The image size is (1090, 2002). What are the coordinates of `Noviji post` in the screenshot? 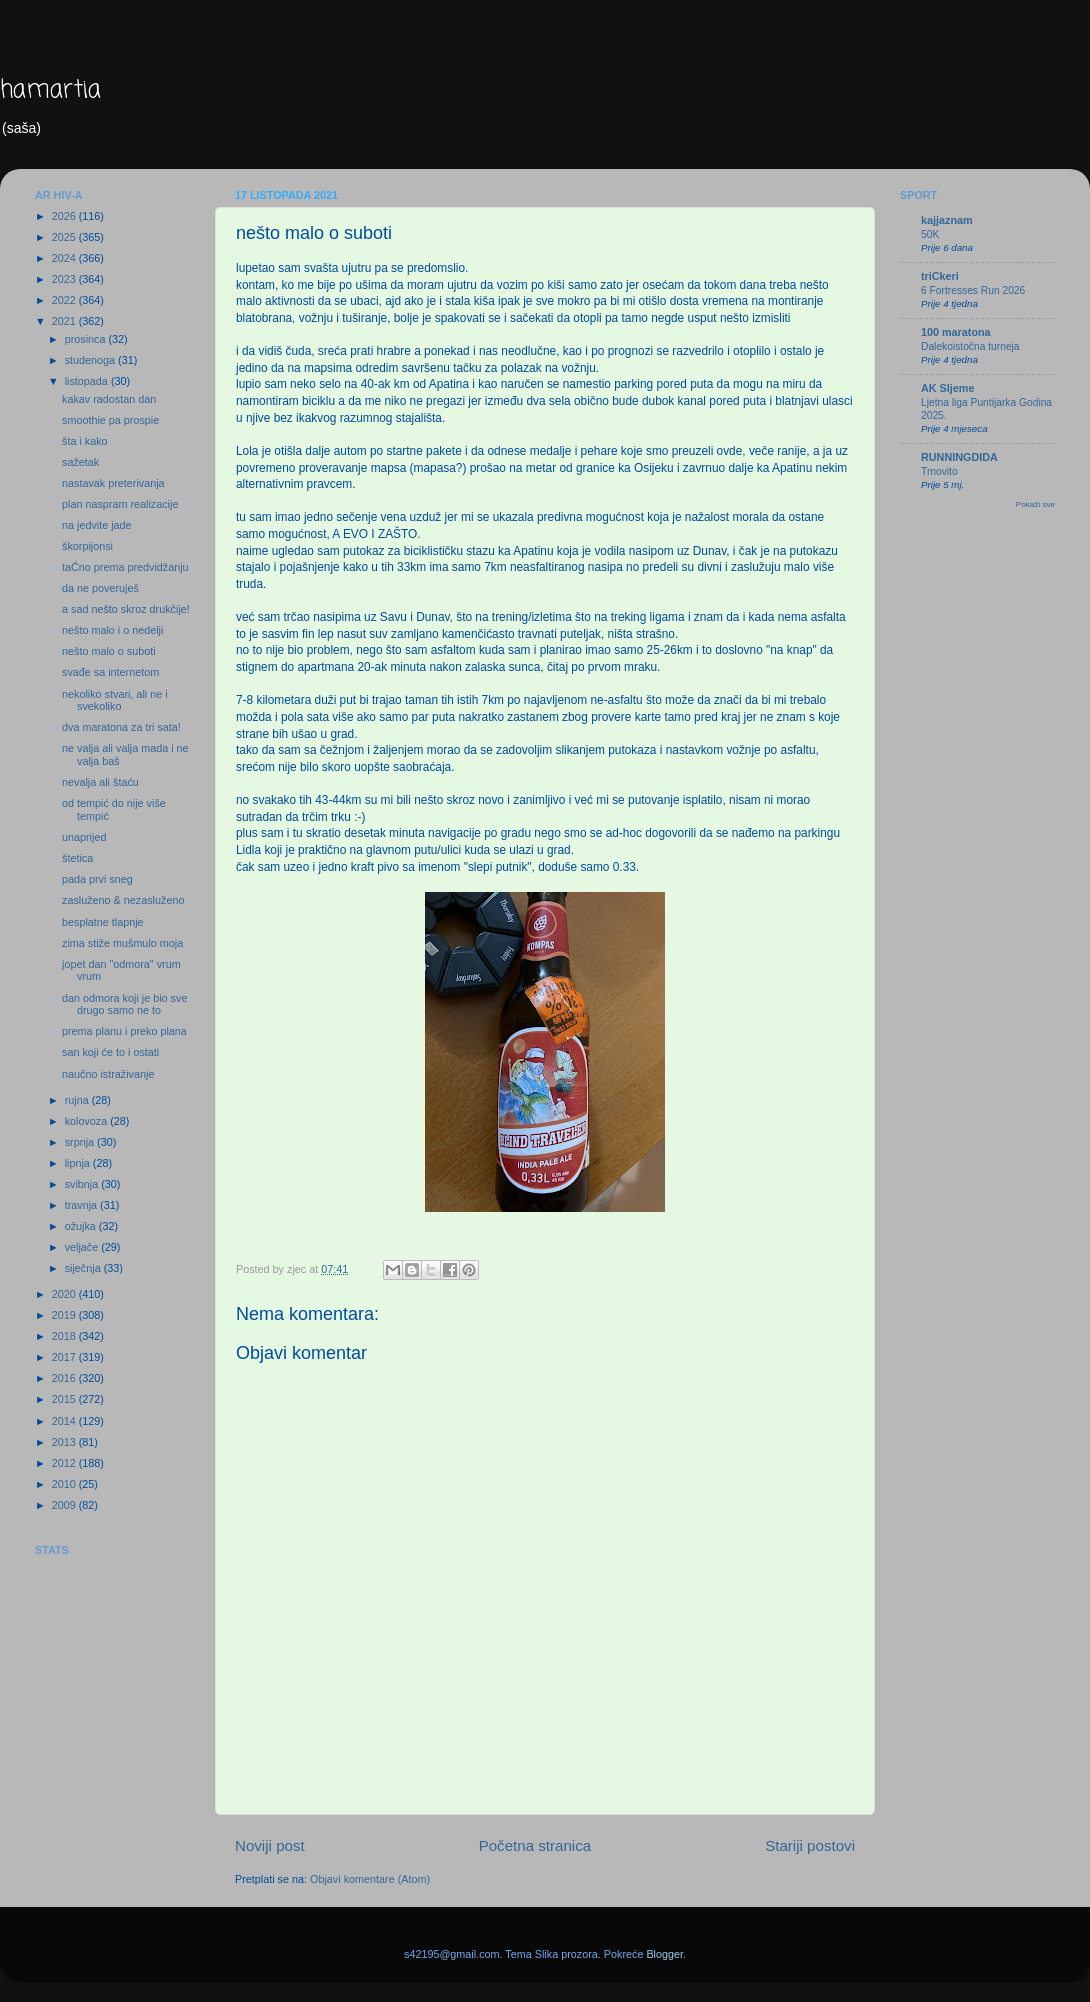 It's located at (270, 1845).